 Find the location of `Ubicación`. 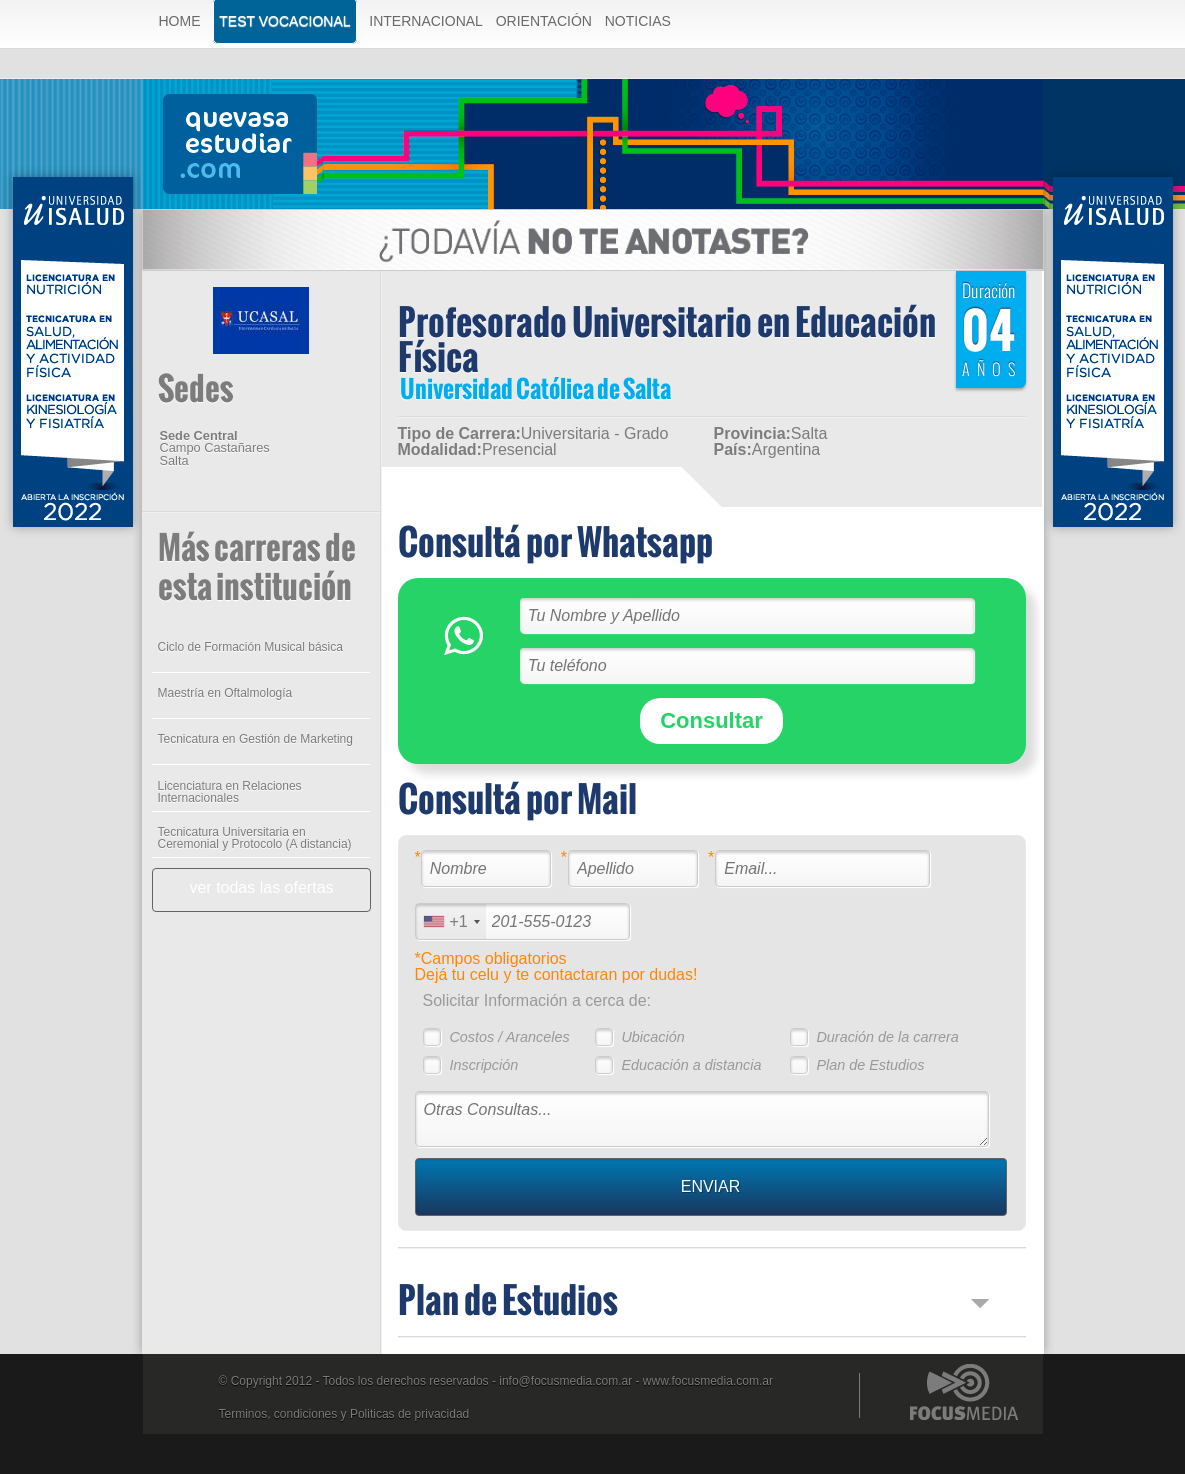

Ubicación is located at coordinates (652, 1037).